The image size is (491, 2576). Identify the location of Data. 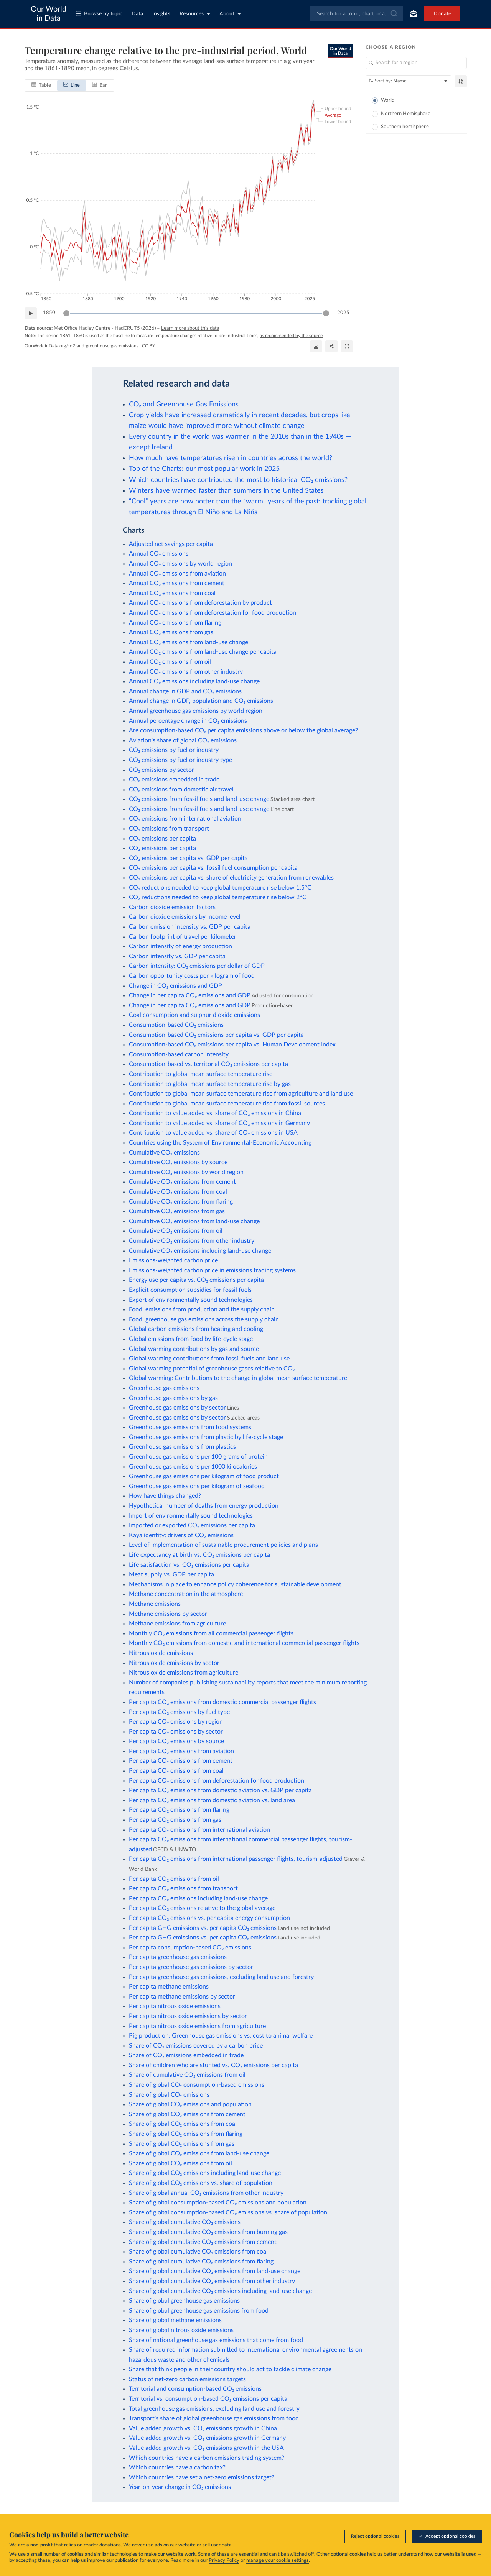
(137, 13).